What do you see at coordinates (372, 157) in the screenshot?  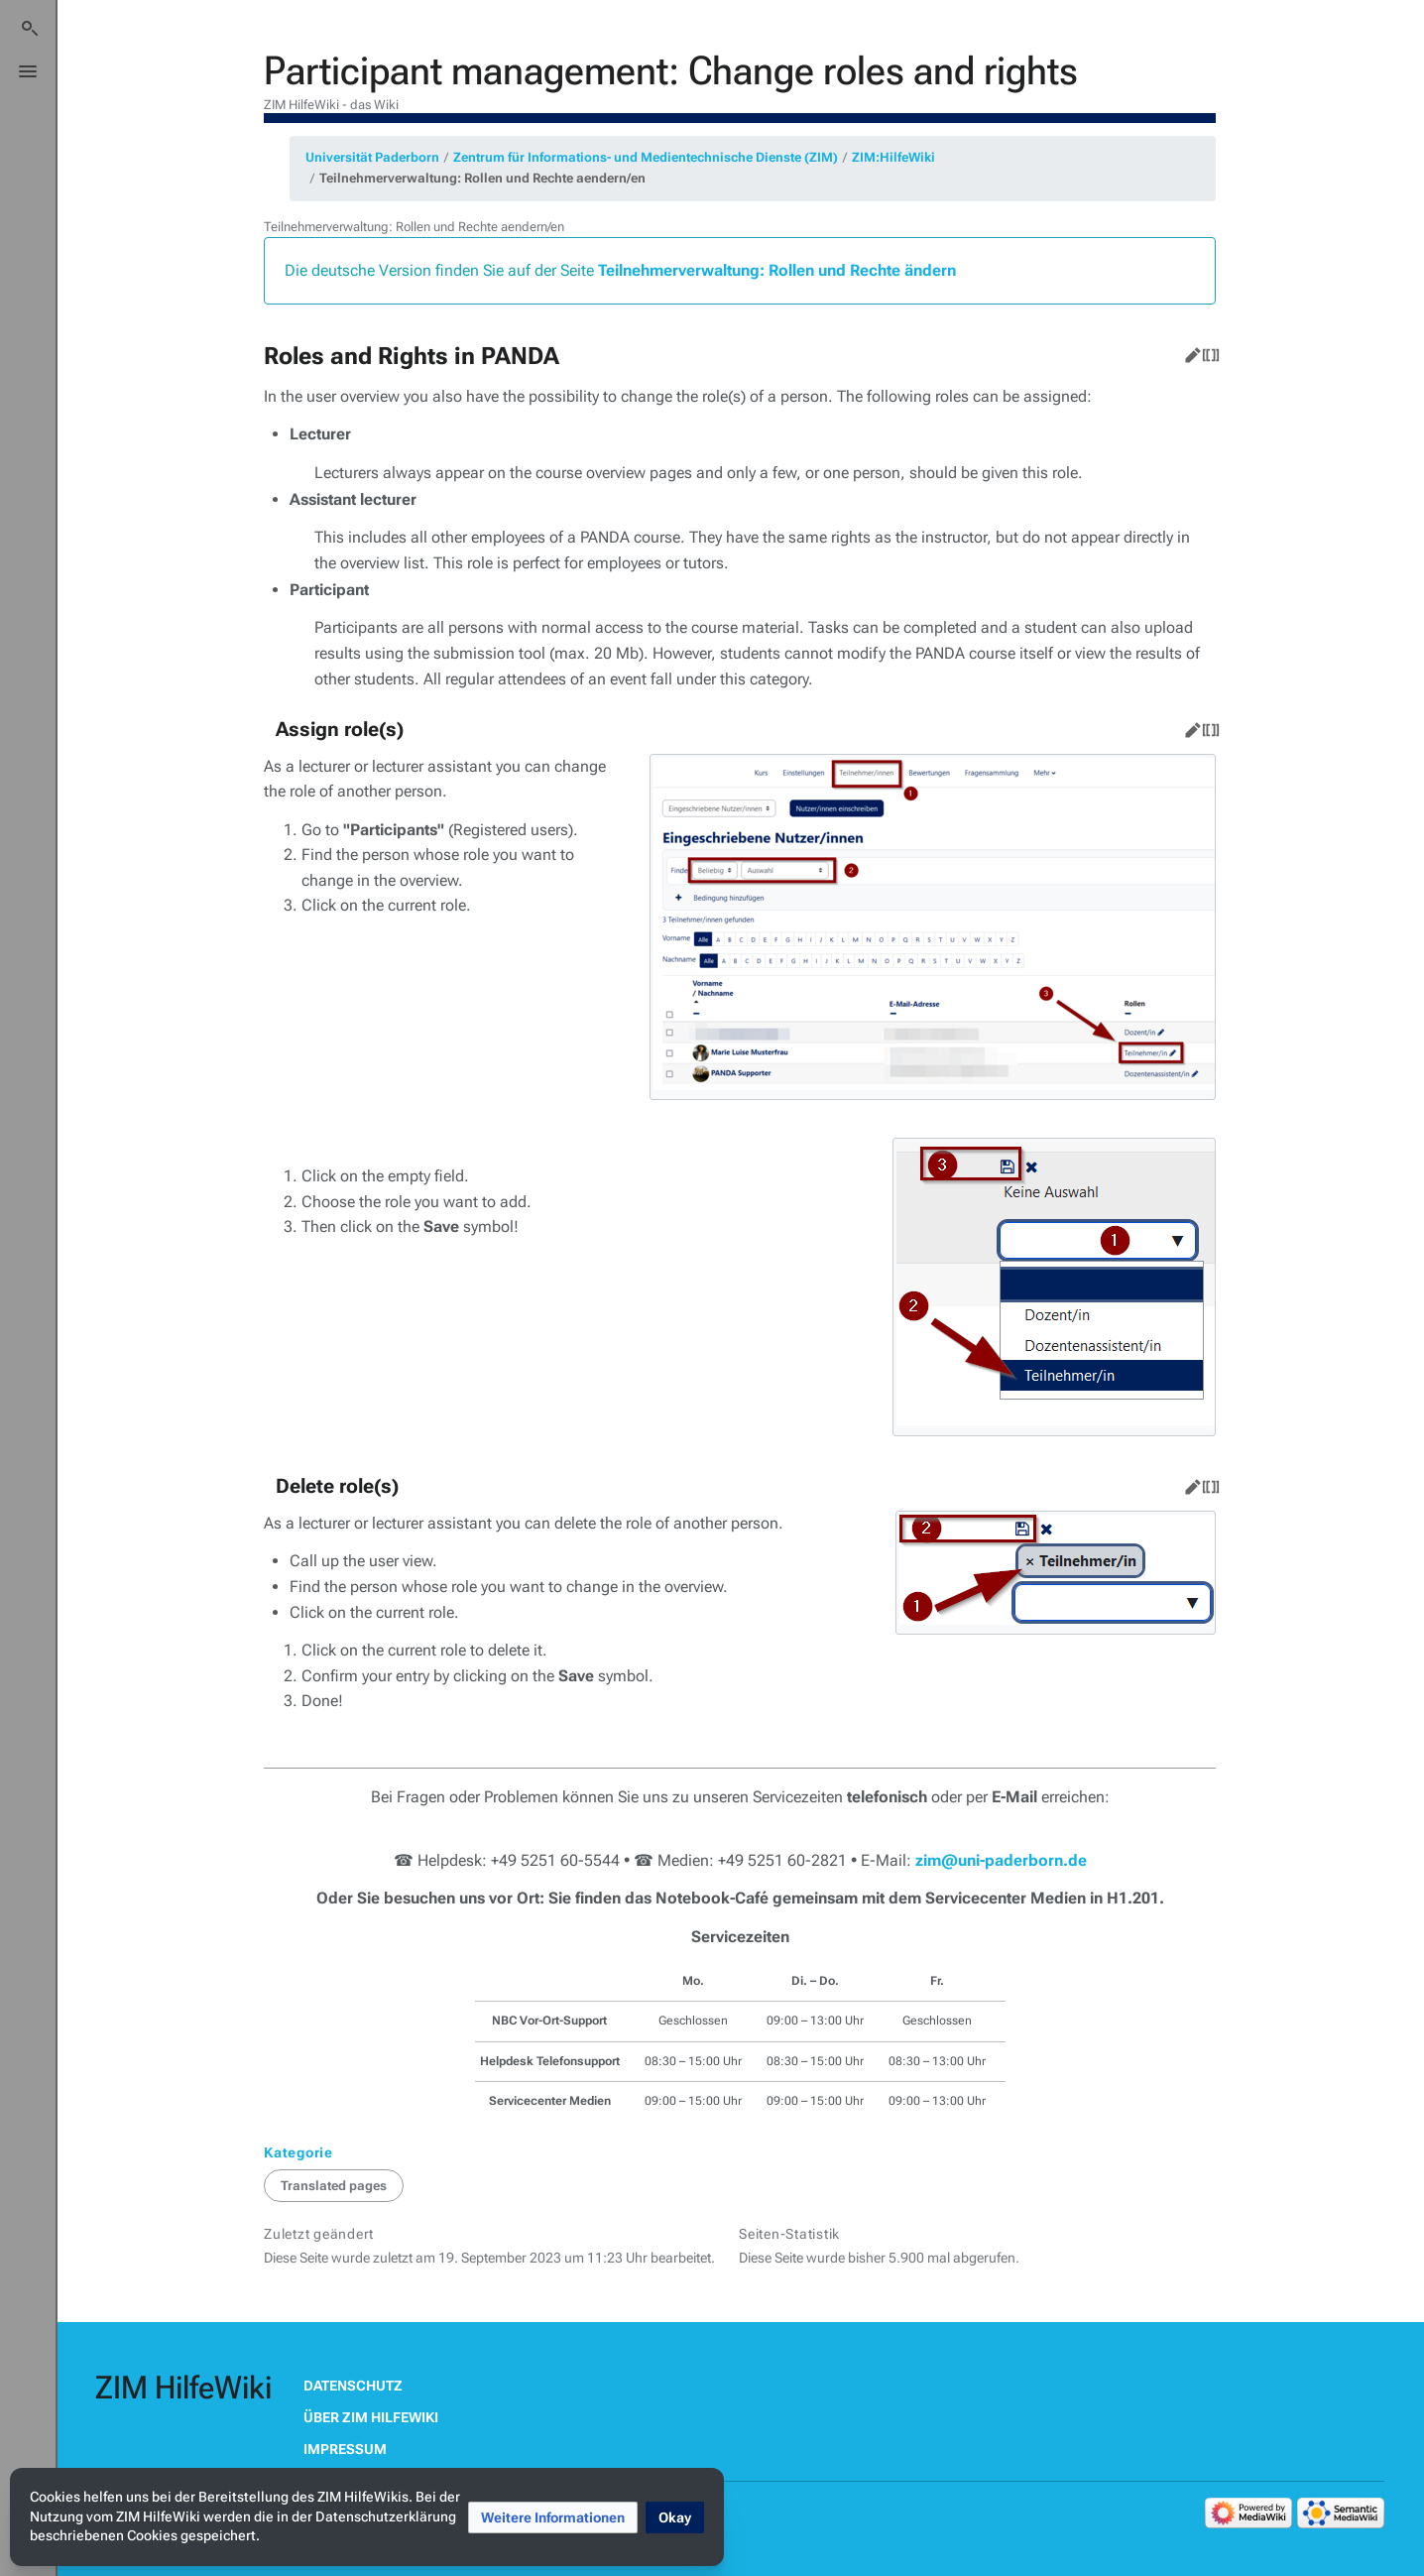 I see `Universität Paderborn` at bounding box center [372, 157].